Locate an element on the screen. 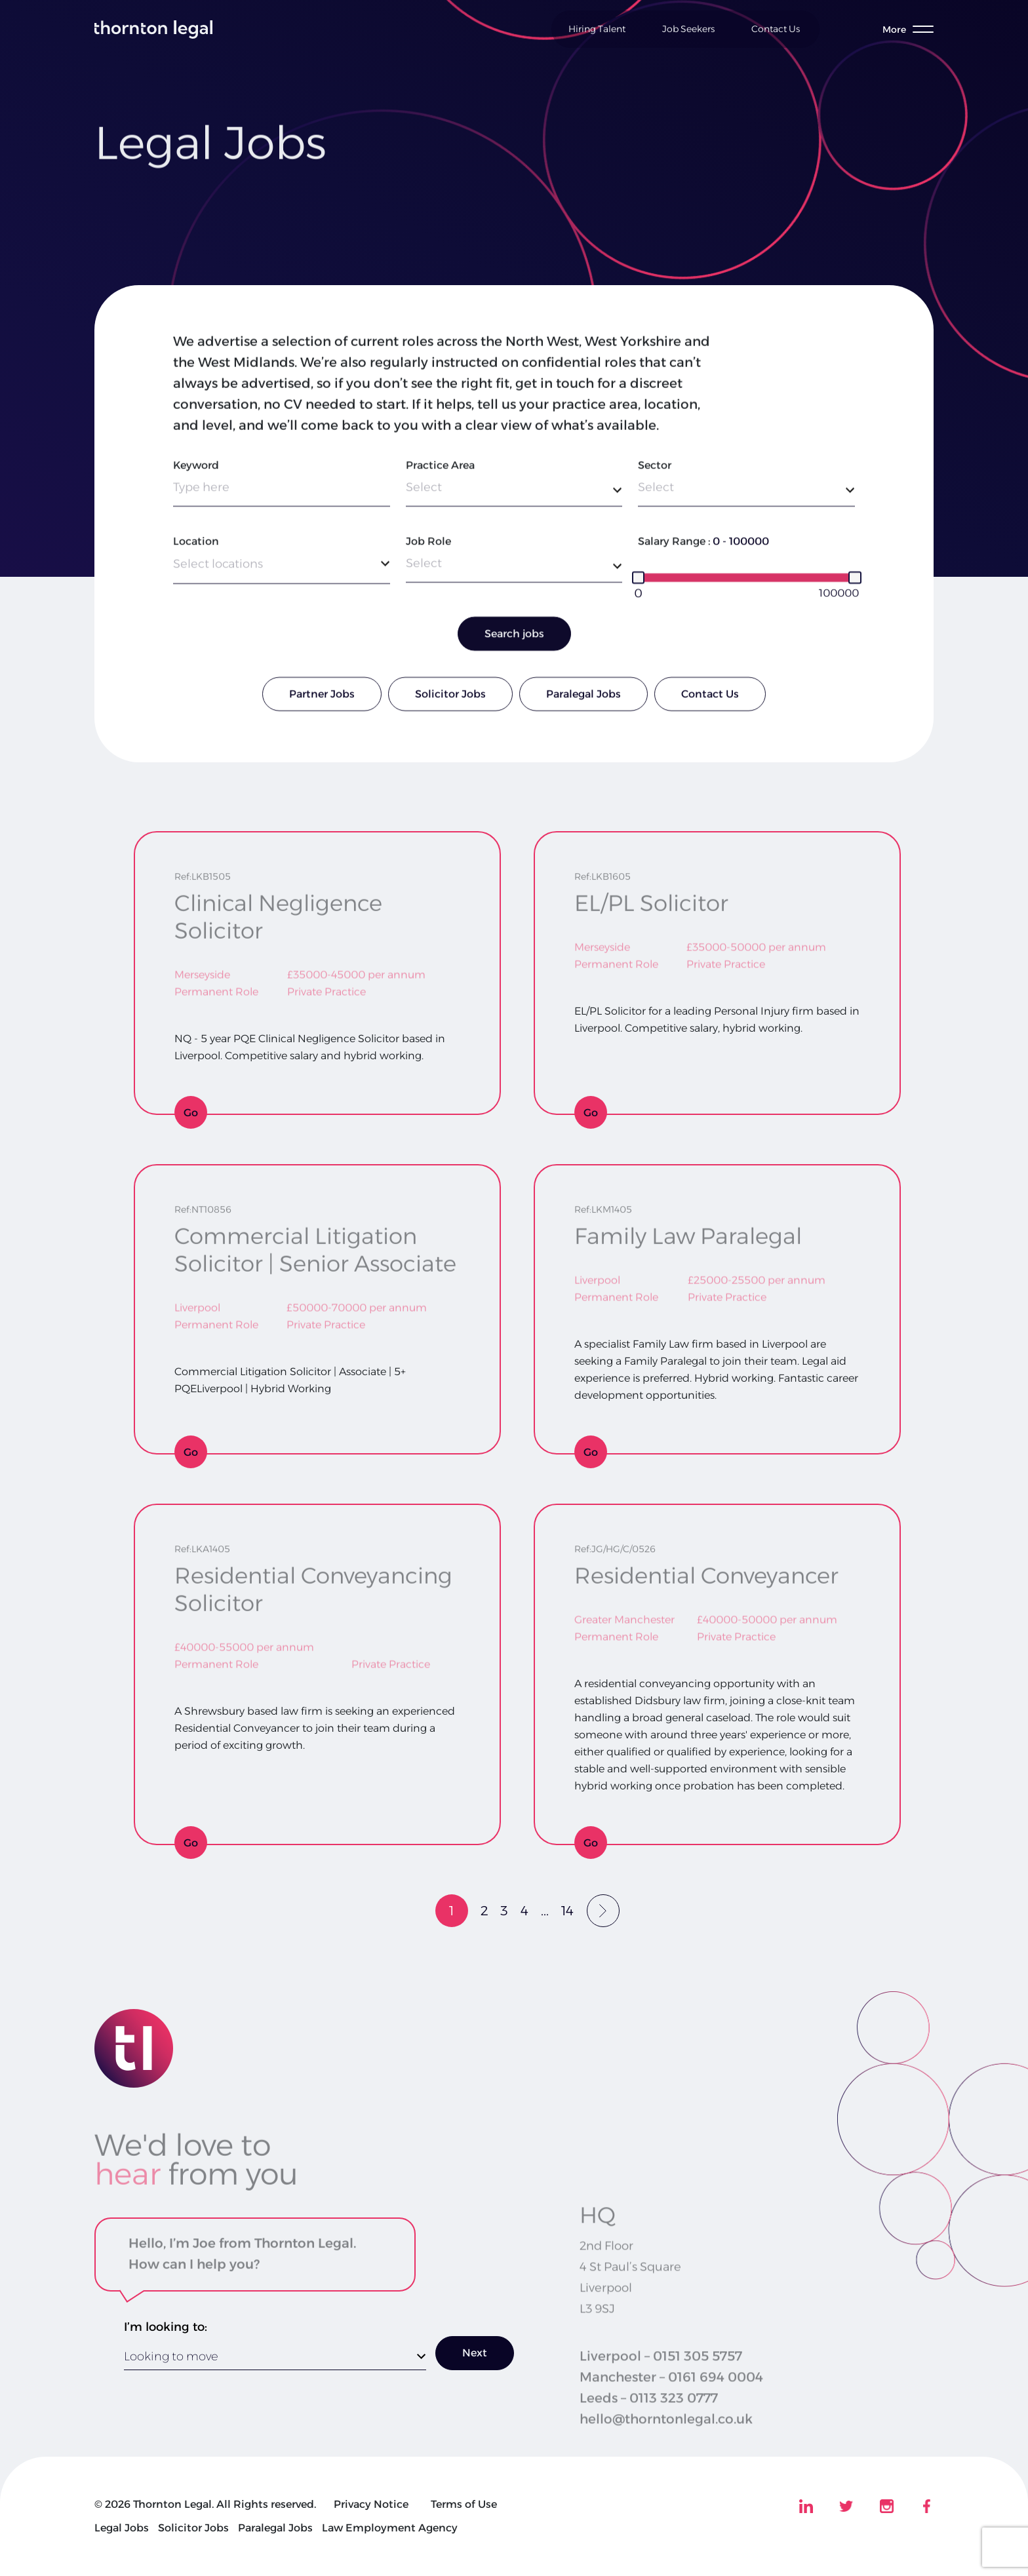 The height and width of the screenshot is (2576, 1028). Commercial Litigation Solicitor | Senior Associate is located at coordinates (315, 1244).